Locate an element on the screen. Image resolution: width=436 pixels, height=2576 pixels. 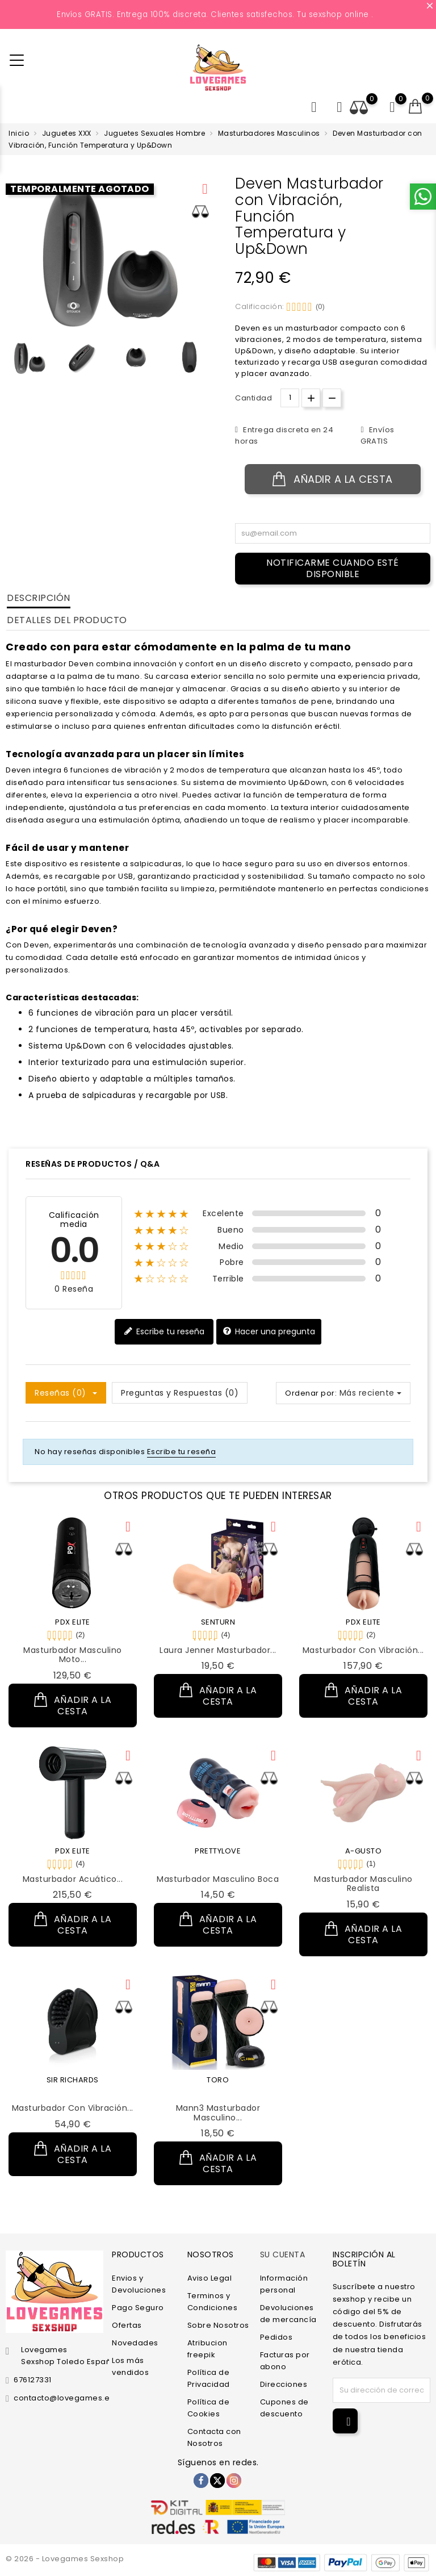
Ordenar por: is located at coordinates (311, 1393).